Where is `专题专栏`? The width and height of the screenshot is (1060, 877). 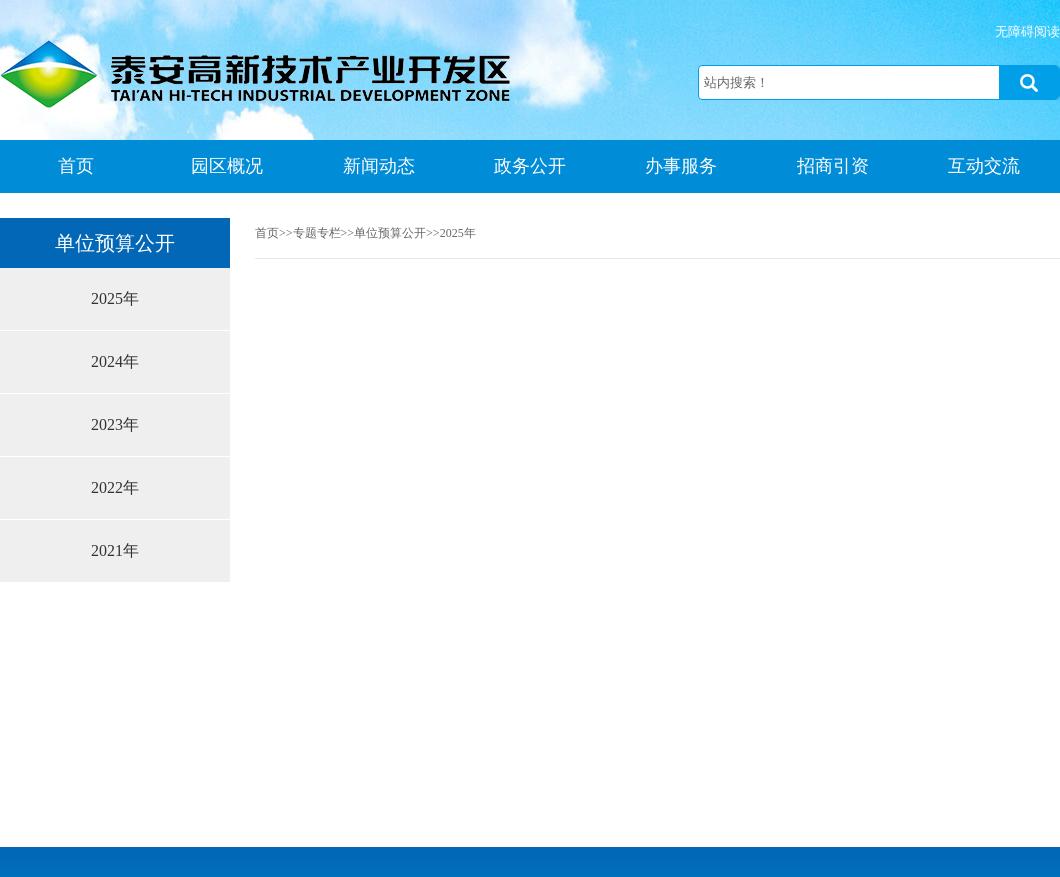
专题专栏 is located at coordinates (317, 233).